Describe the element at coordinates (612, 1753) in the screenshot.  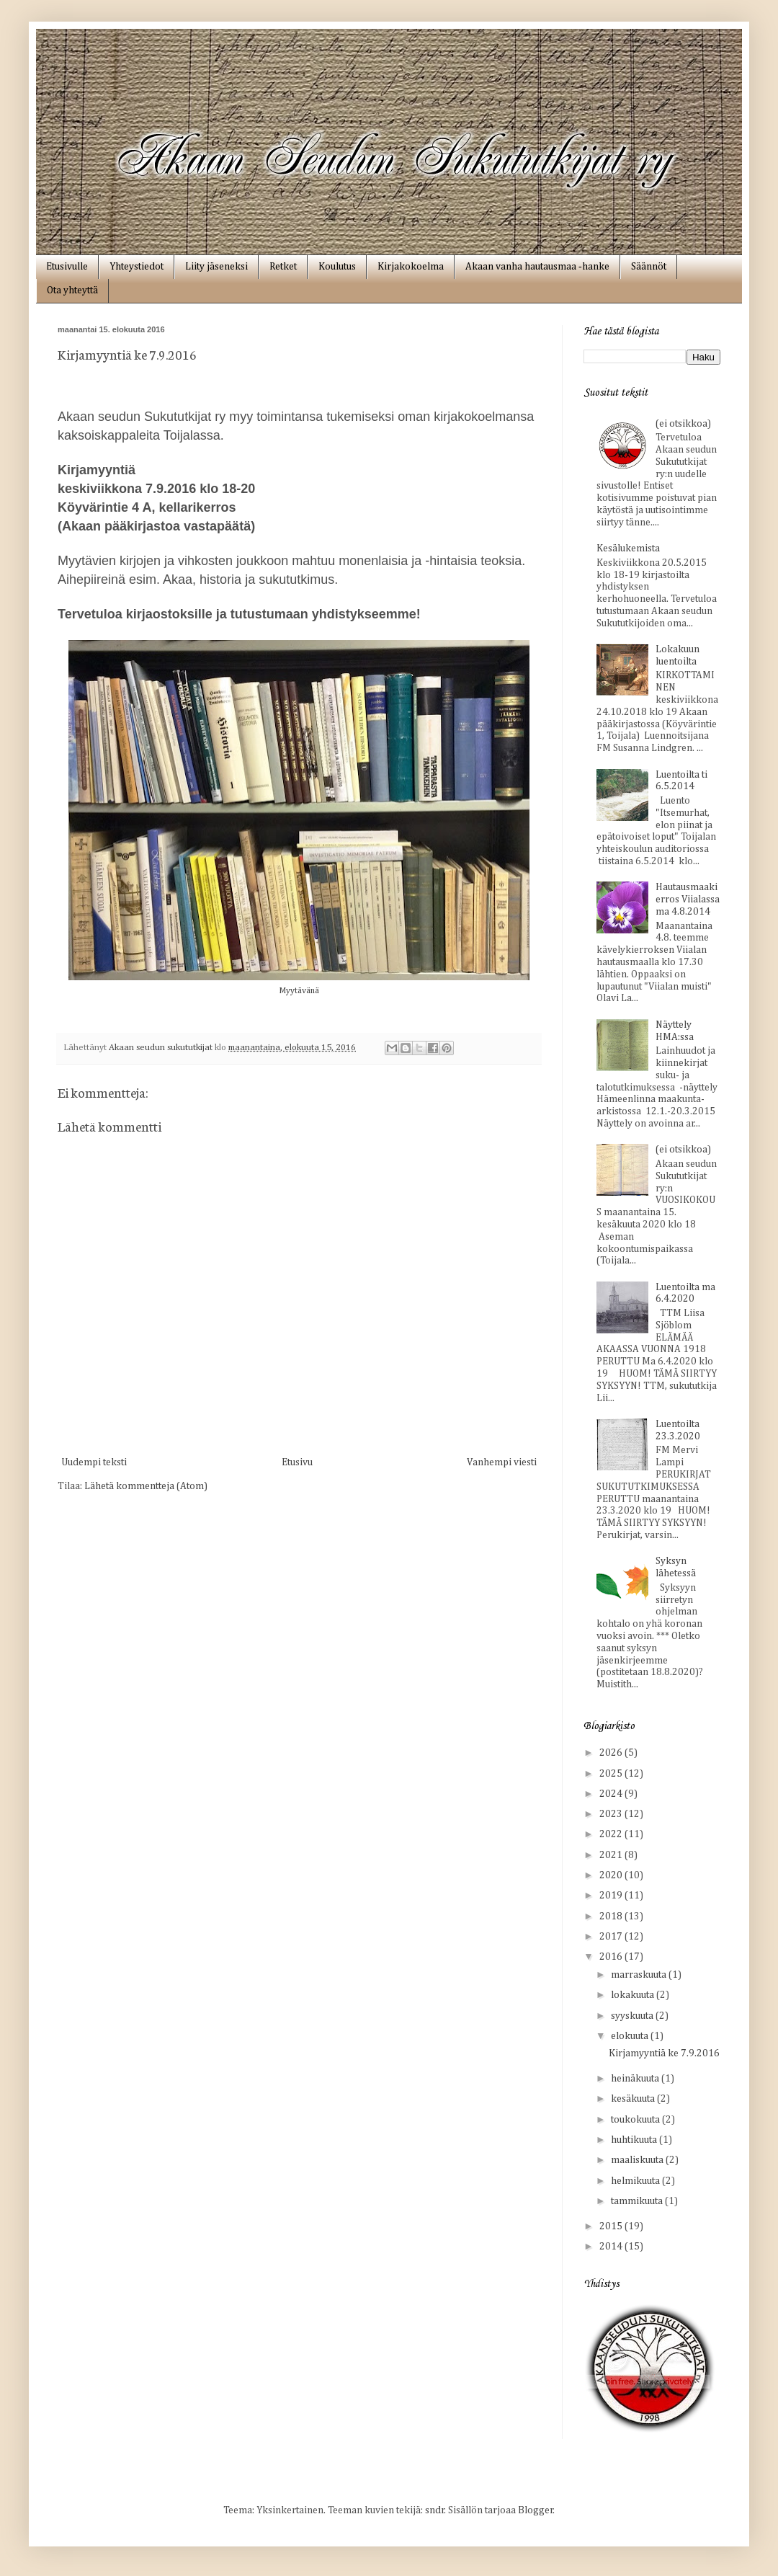
I see `2026` at that location.